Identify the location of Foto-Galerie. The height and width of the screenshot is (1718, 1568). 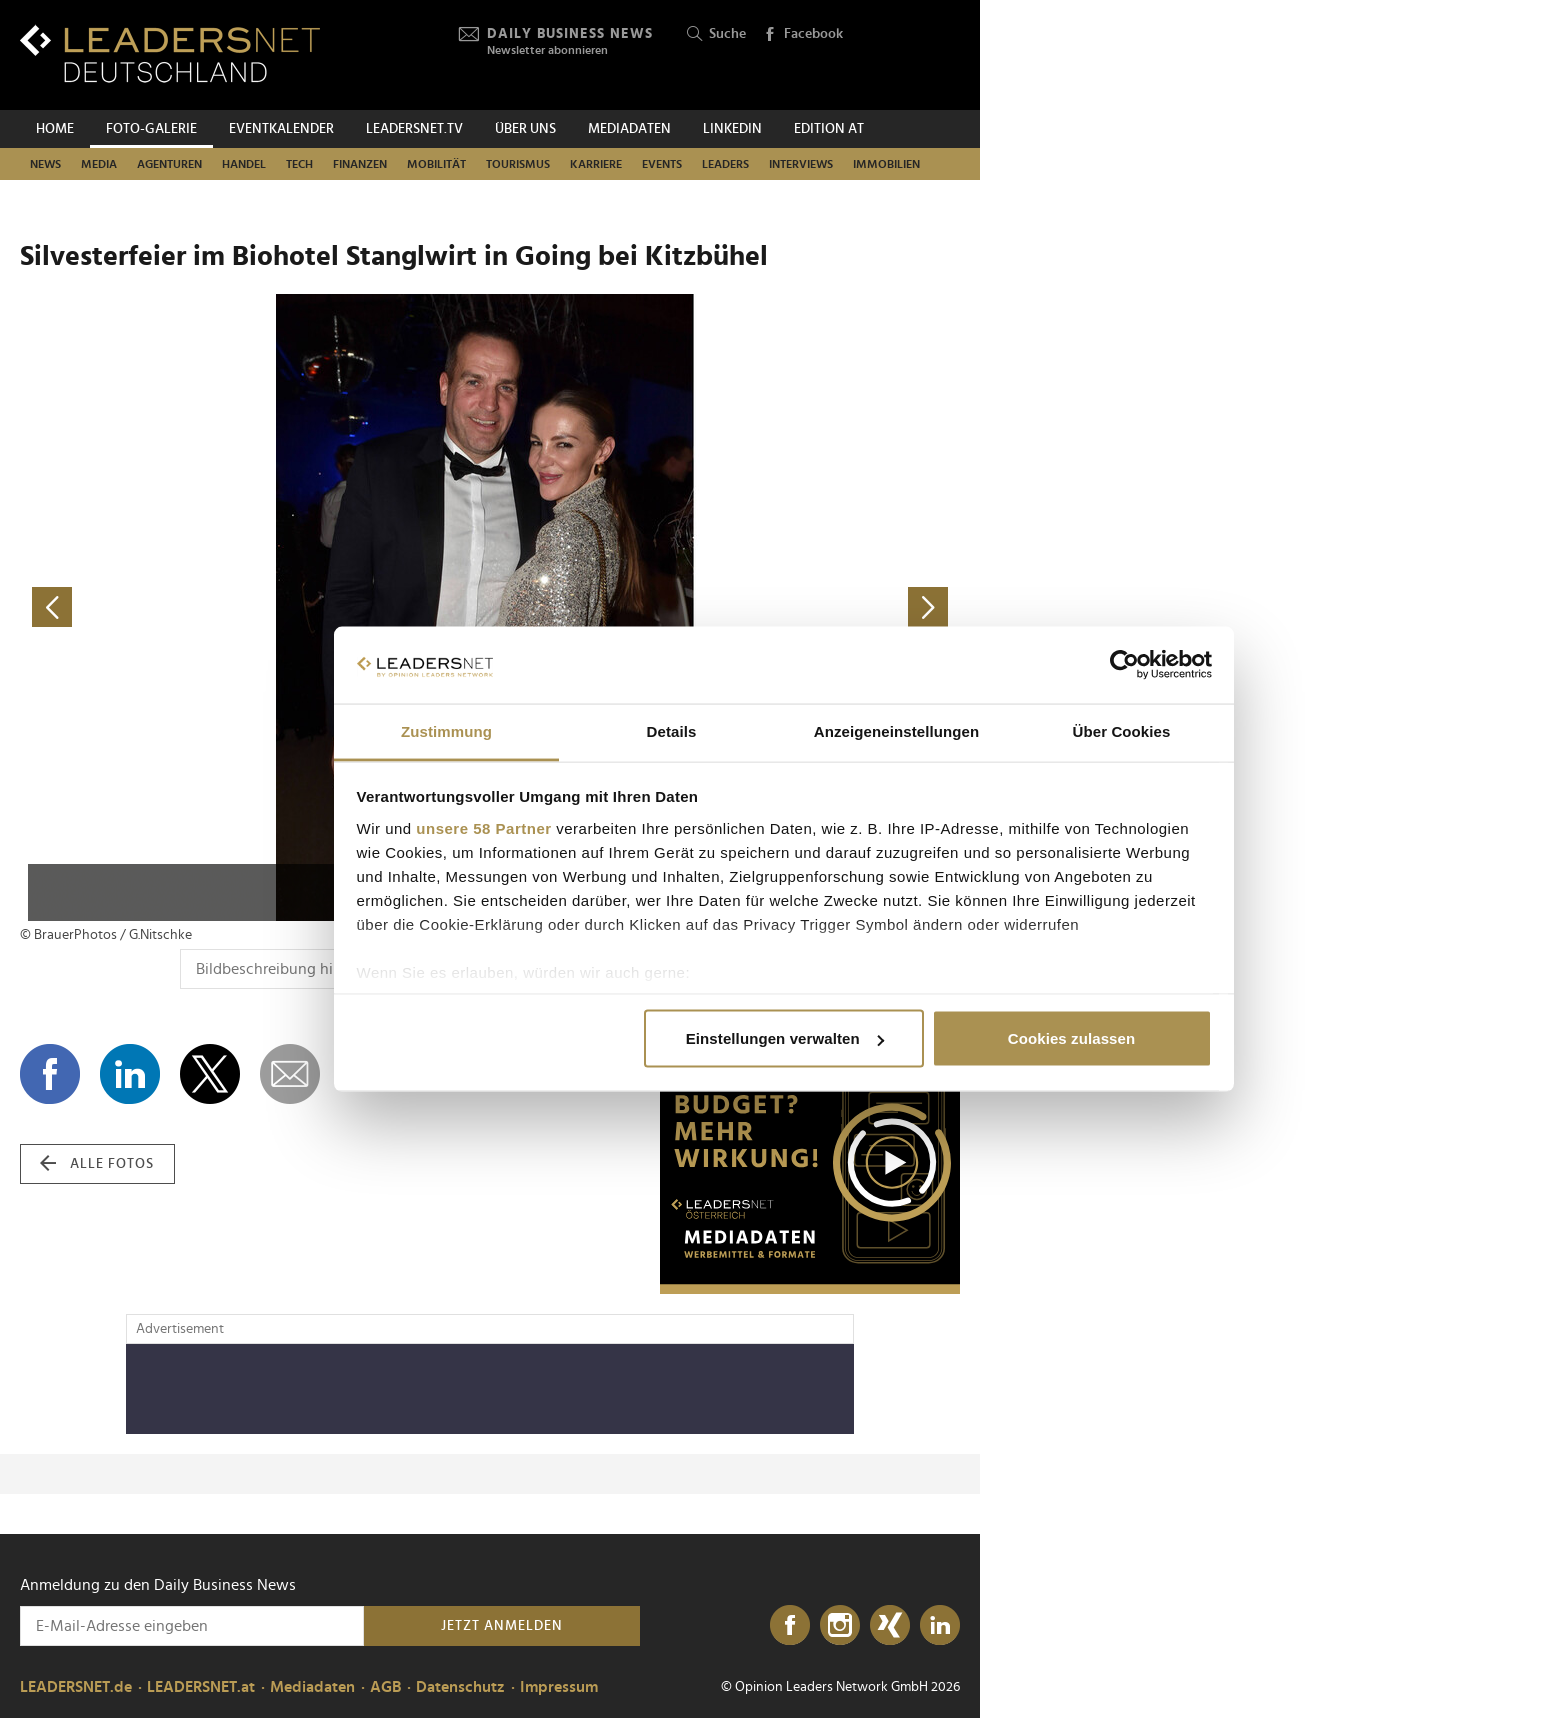
(151, 129).